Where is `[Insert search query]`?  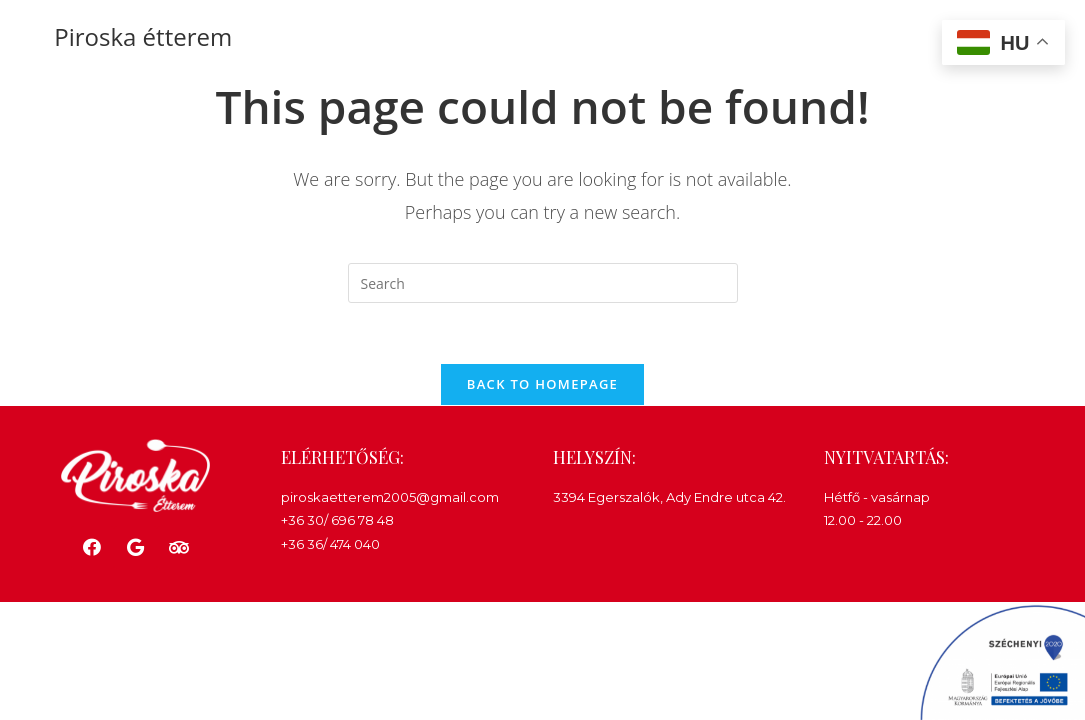 [Insert search query] is located at coordinates (543, 283).